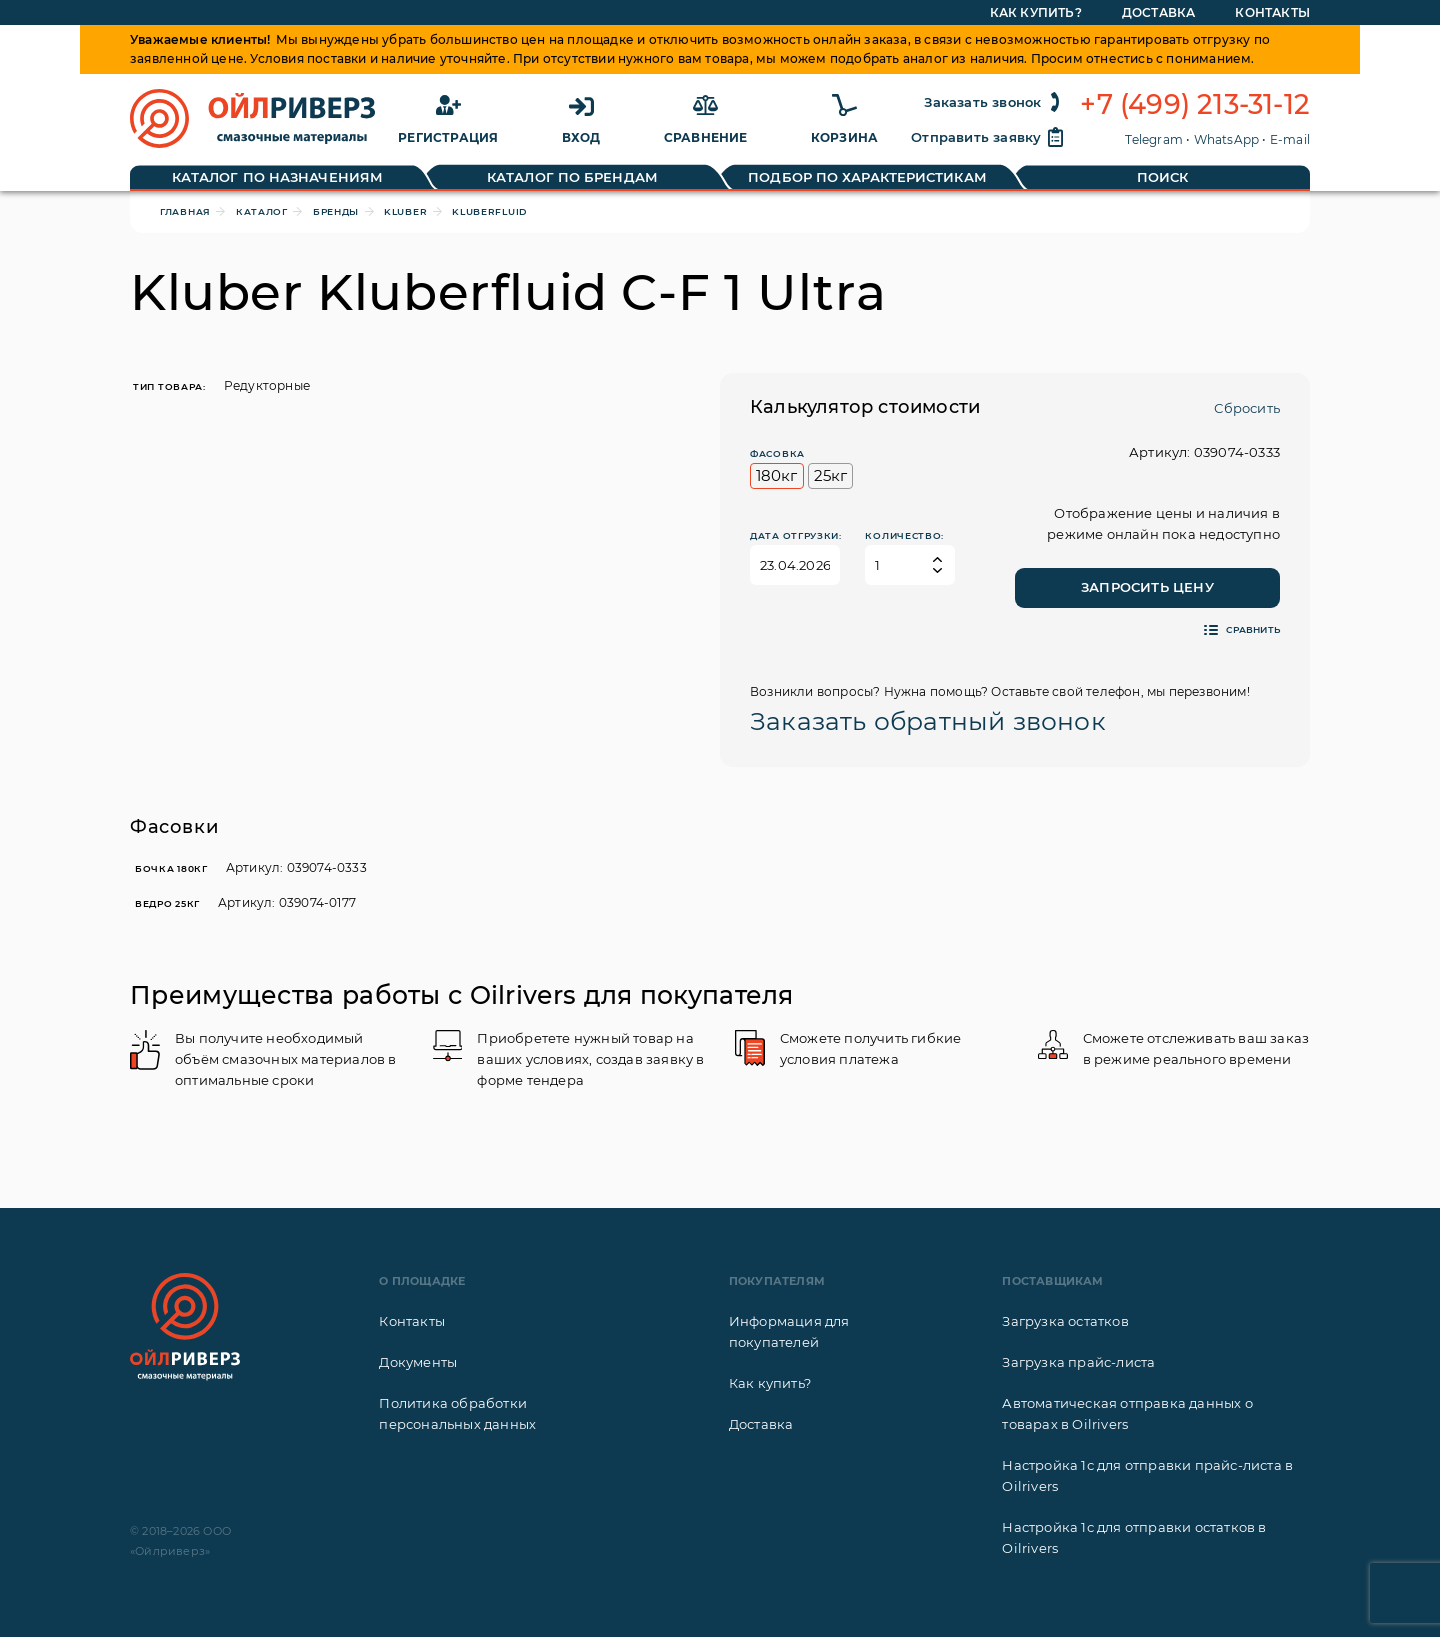 The height and width of the screenshot is (1637, 1440). I want to click on Запросить цену, so click(1147, 587).